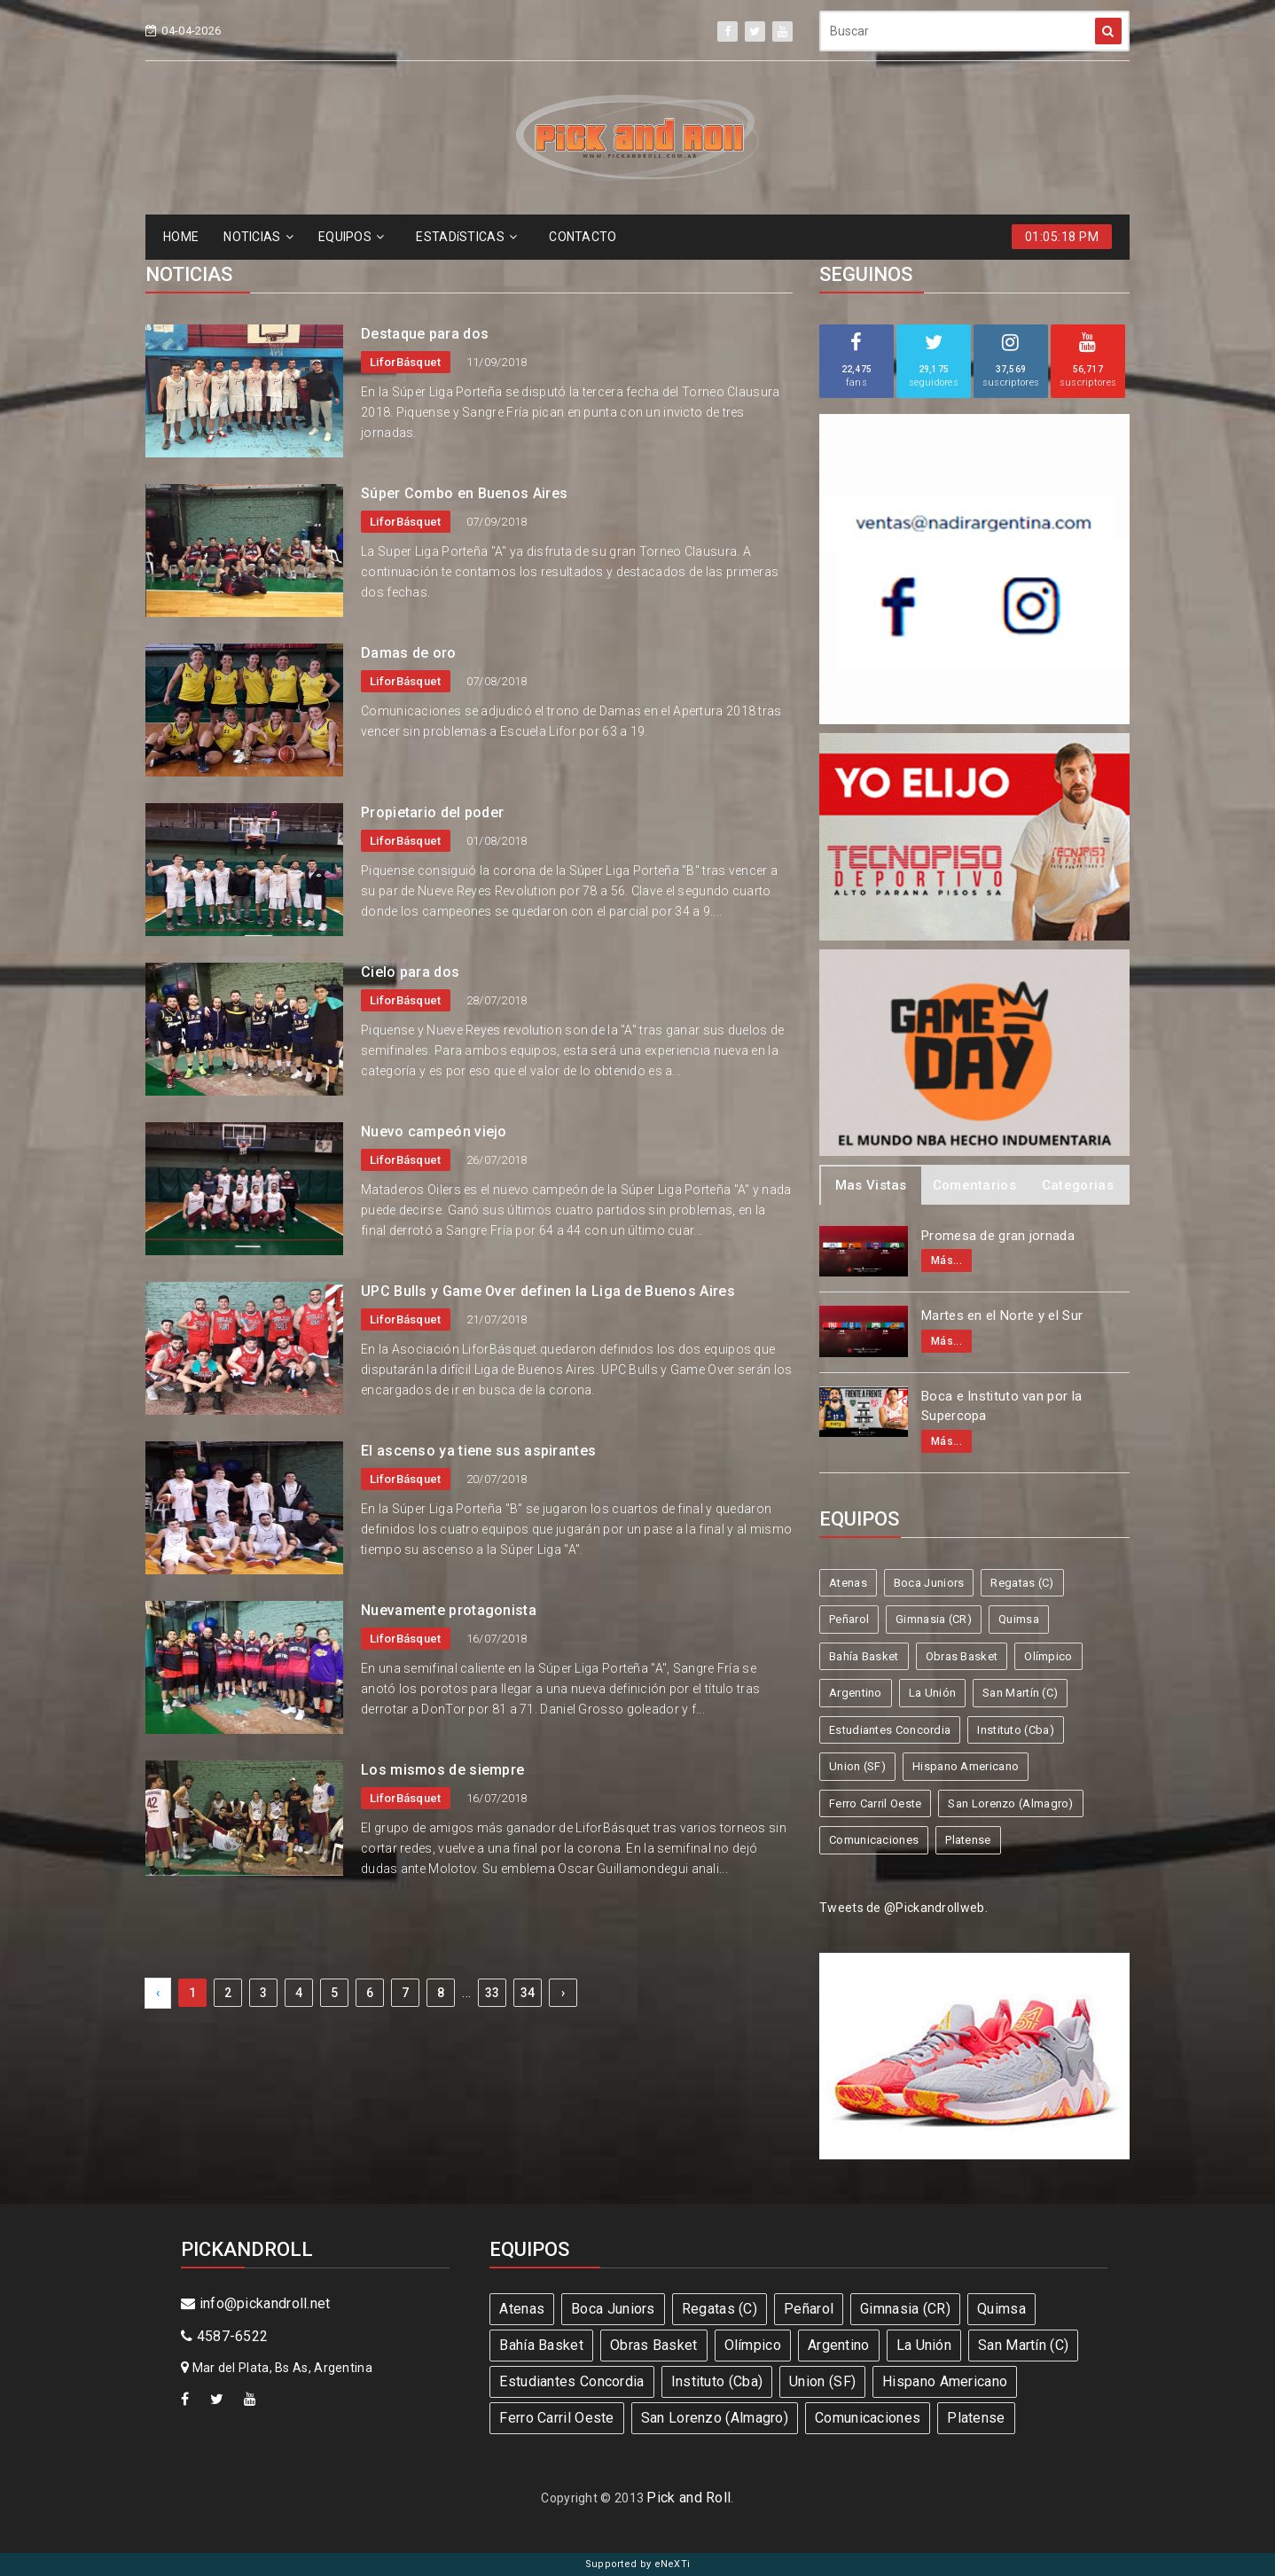 This screenshot has width=1275, height=2576. I want to click on Los mismos de siempre, so click(442, 1769).